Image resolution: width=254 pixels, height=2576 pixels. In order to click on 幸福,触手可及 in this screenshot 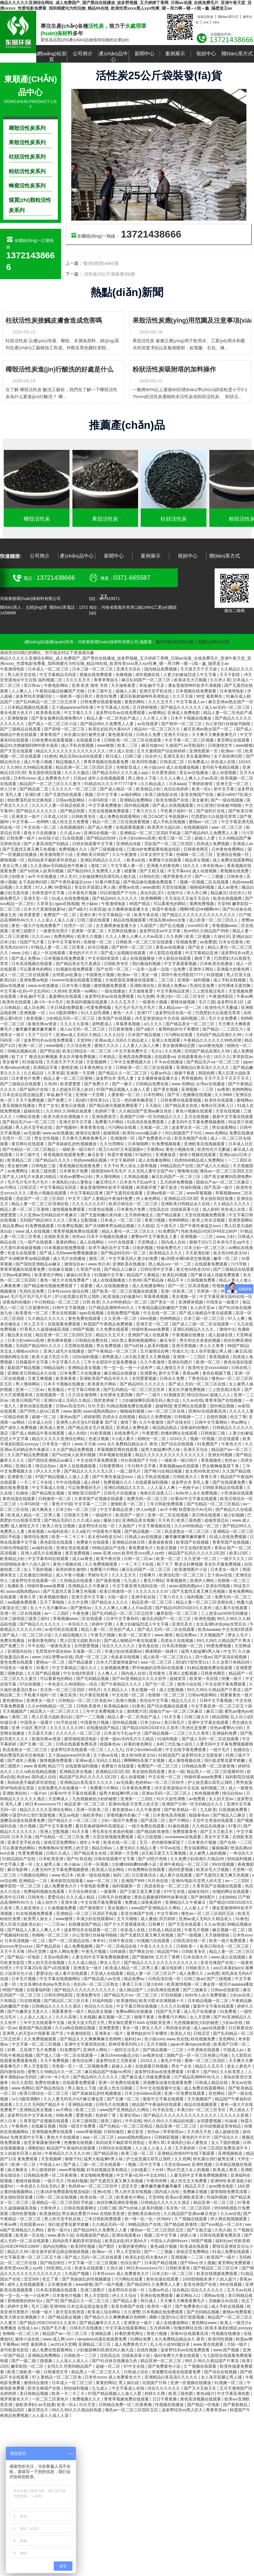, I will do `click(152, 685)`.